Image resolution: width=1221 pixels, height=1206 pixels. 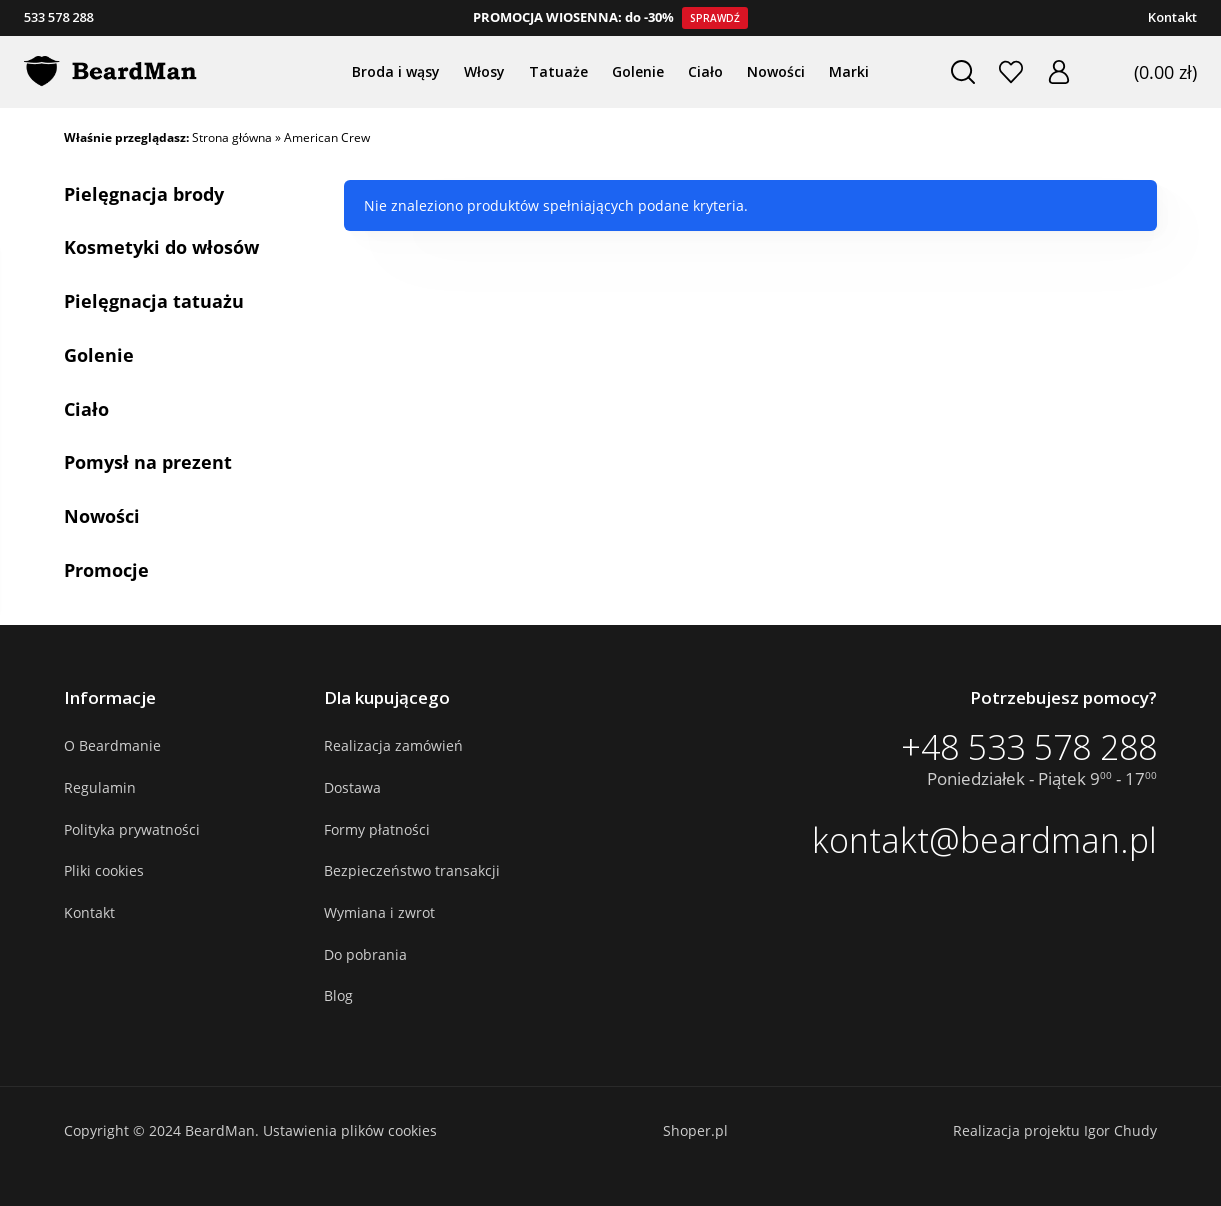 What do you see at coordinates (365, 954) in the screenshot?
I see `Do pobrania` at bounding box center [365, 954].